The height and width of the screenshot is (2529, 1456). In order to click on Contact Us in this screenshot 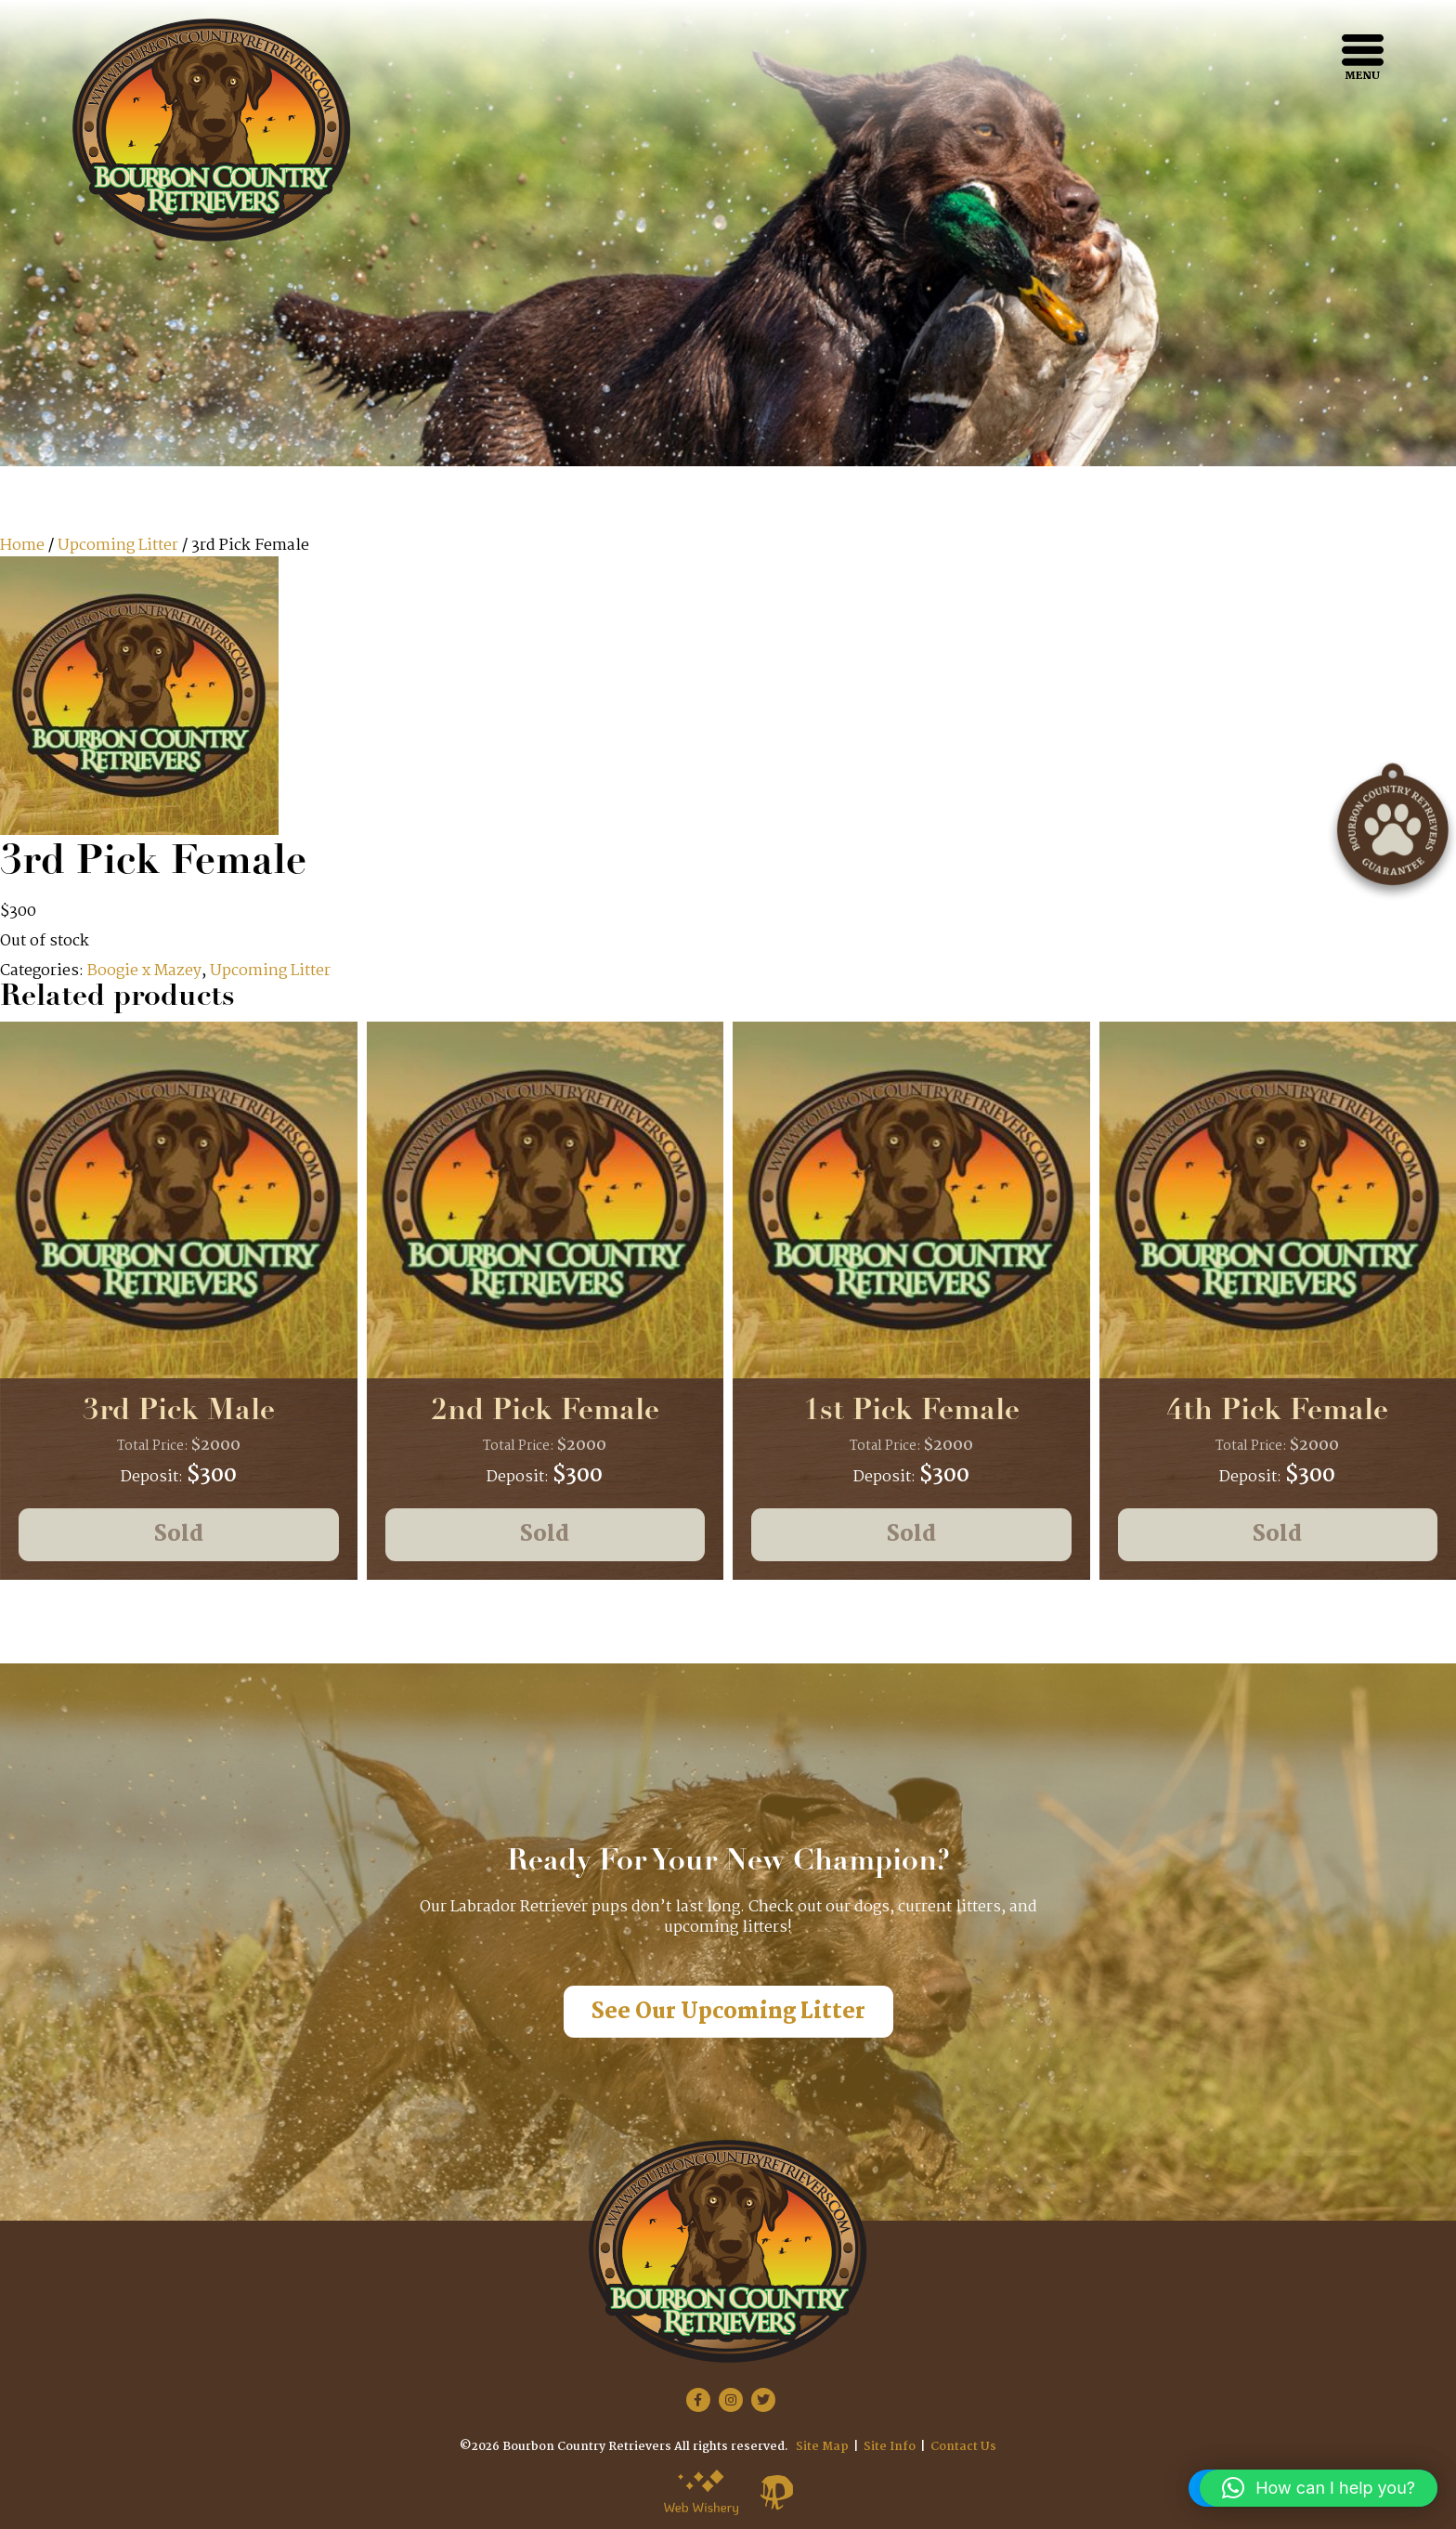, I will do `click(963, 2447)`.